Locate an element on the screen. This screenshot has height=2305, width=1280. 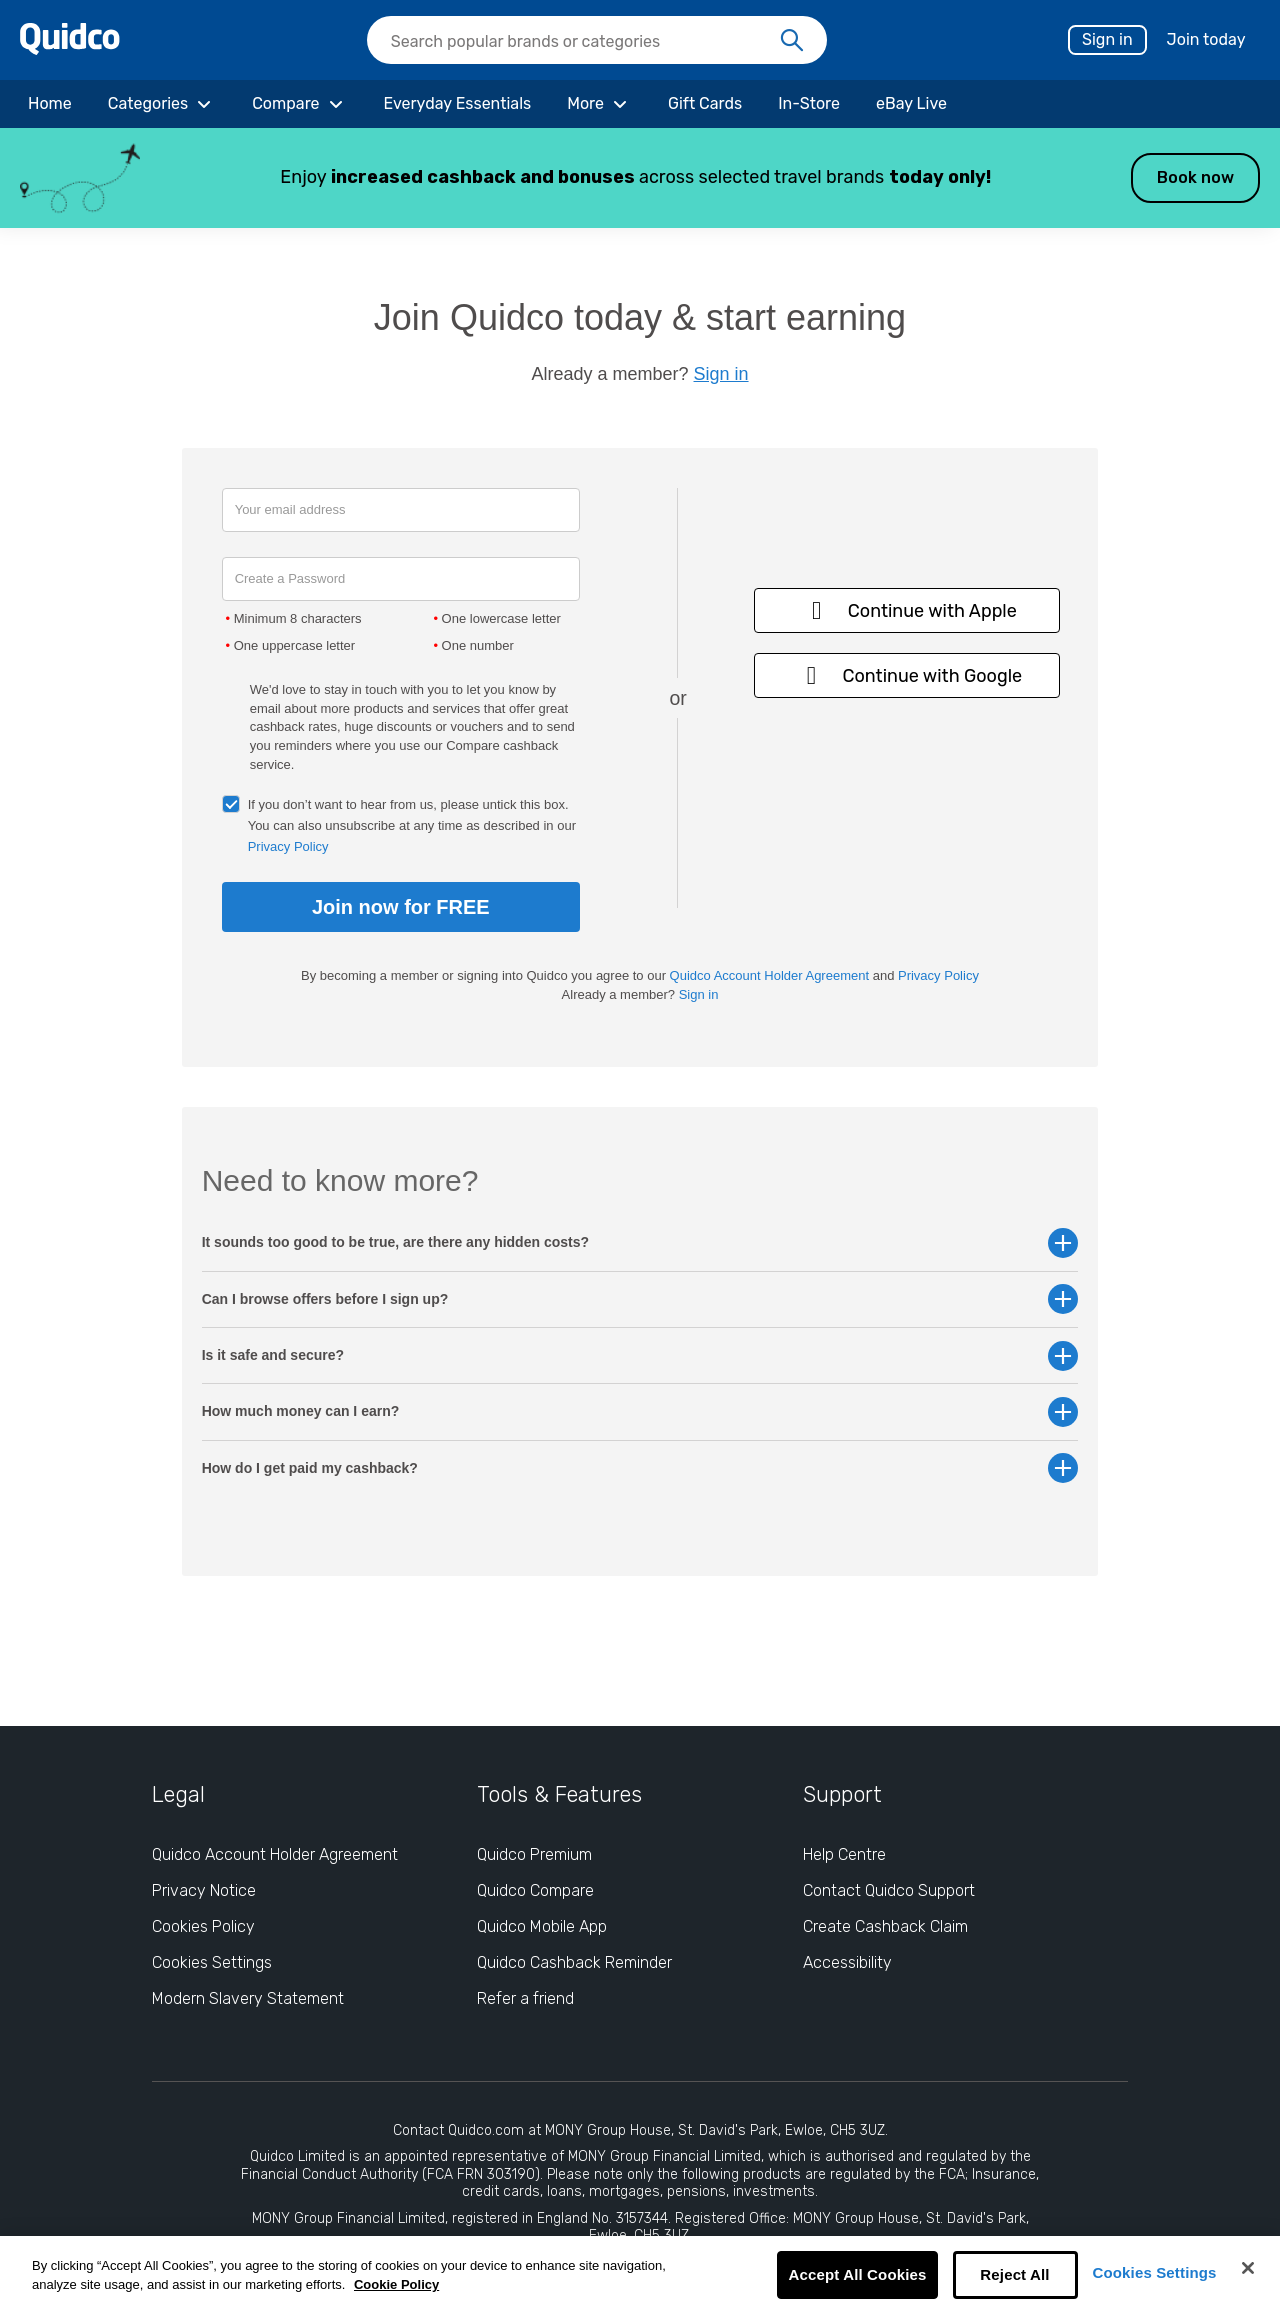
[Search Quidco.com] is located at coordinates (585, 42).